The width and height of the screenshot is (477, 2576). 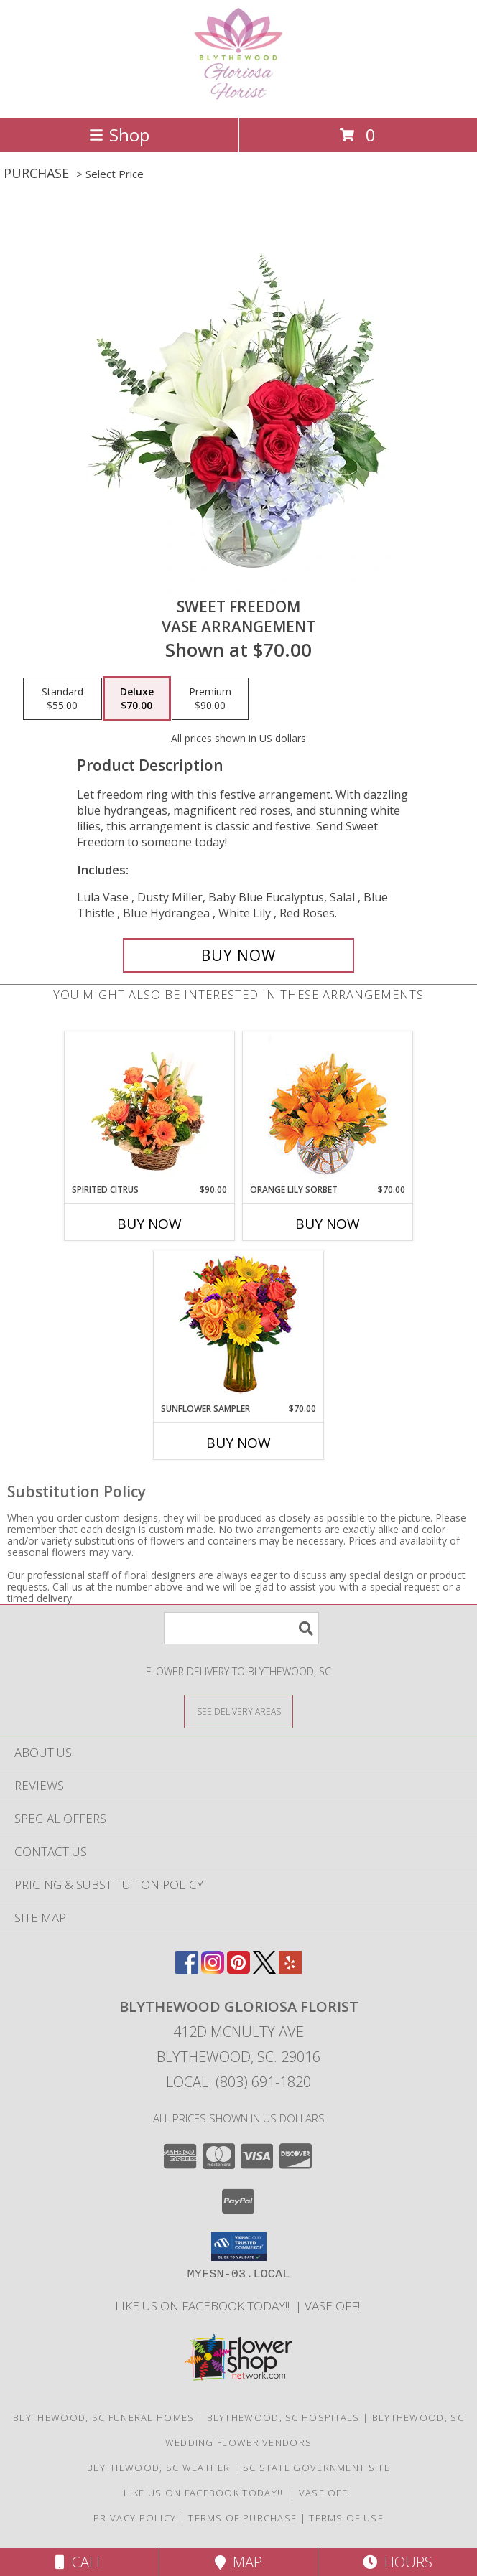 What do you see at coordinates (150, 1107) in the screenshot?
I see `[View Spirited Citrus Basket Arrangement Info]` at bounding box center [150, 1107].